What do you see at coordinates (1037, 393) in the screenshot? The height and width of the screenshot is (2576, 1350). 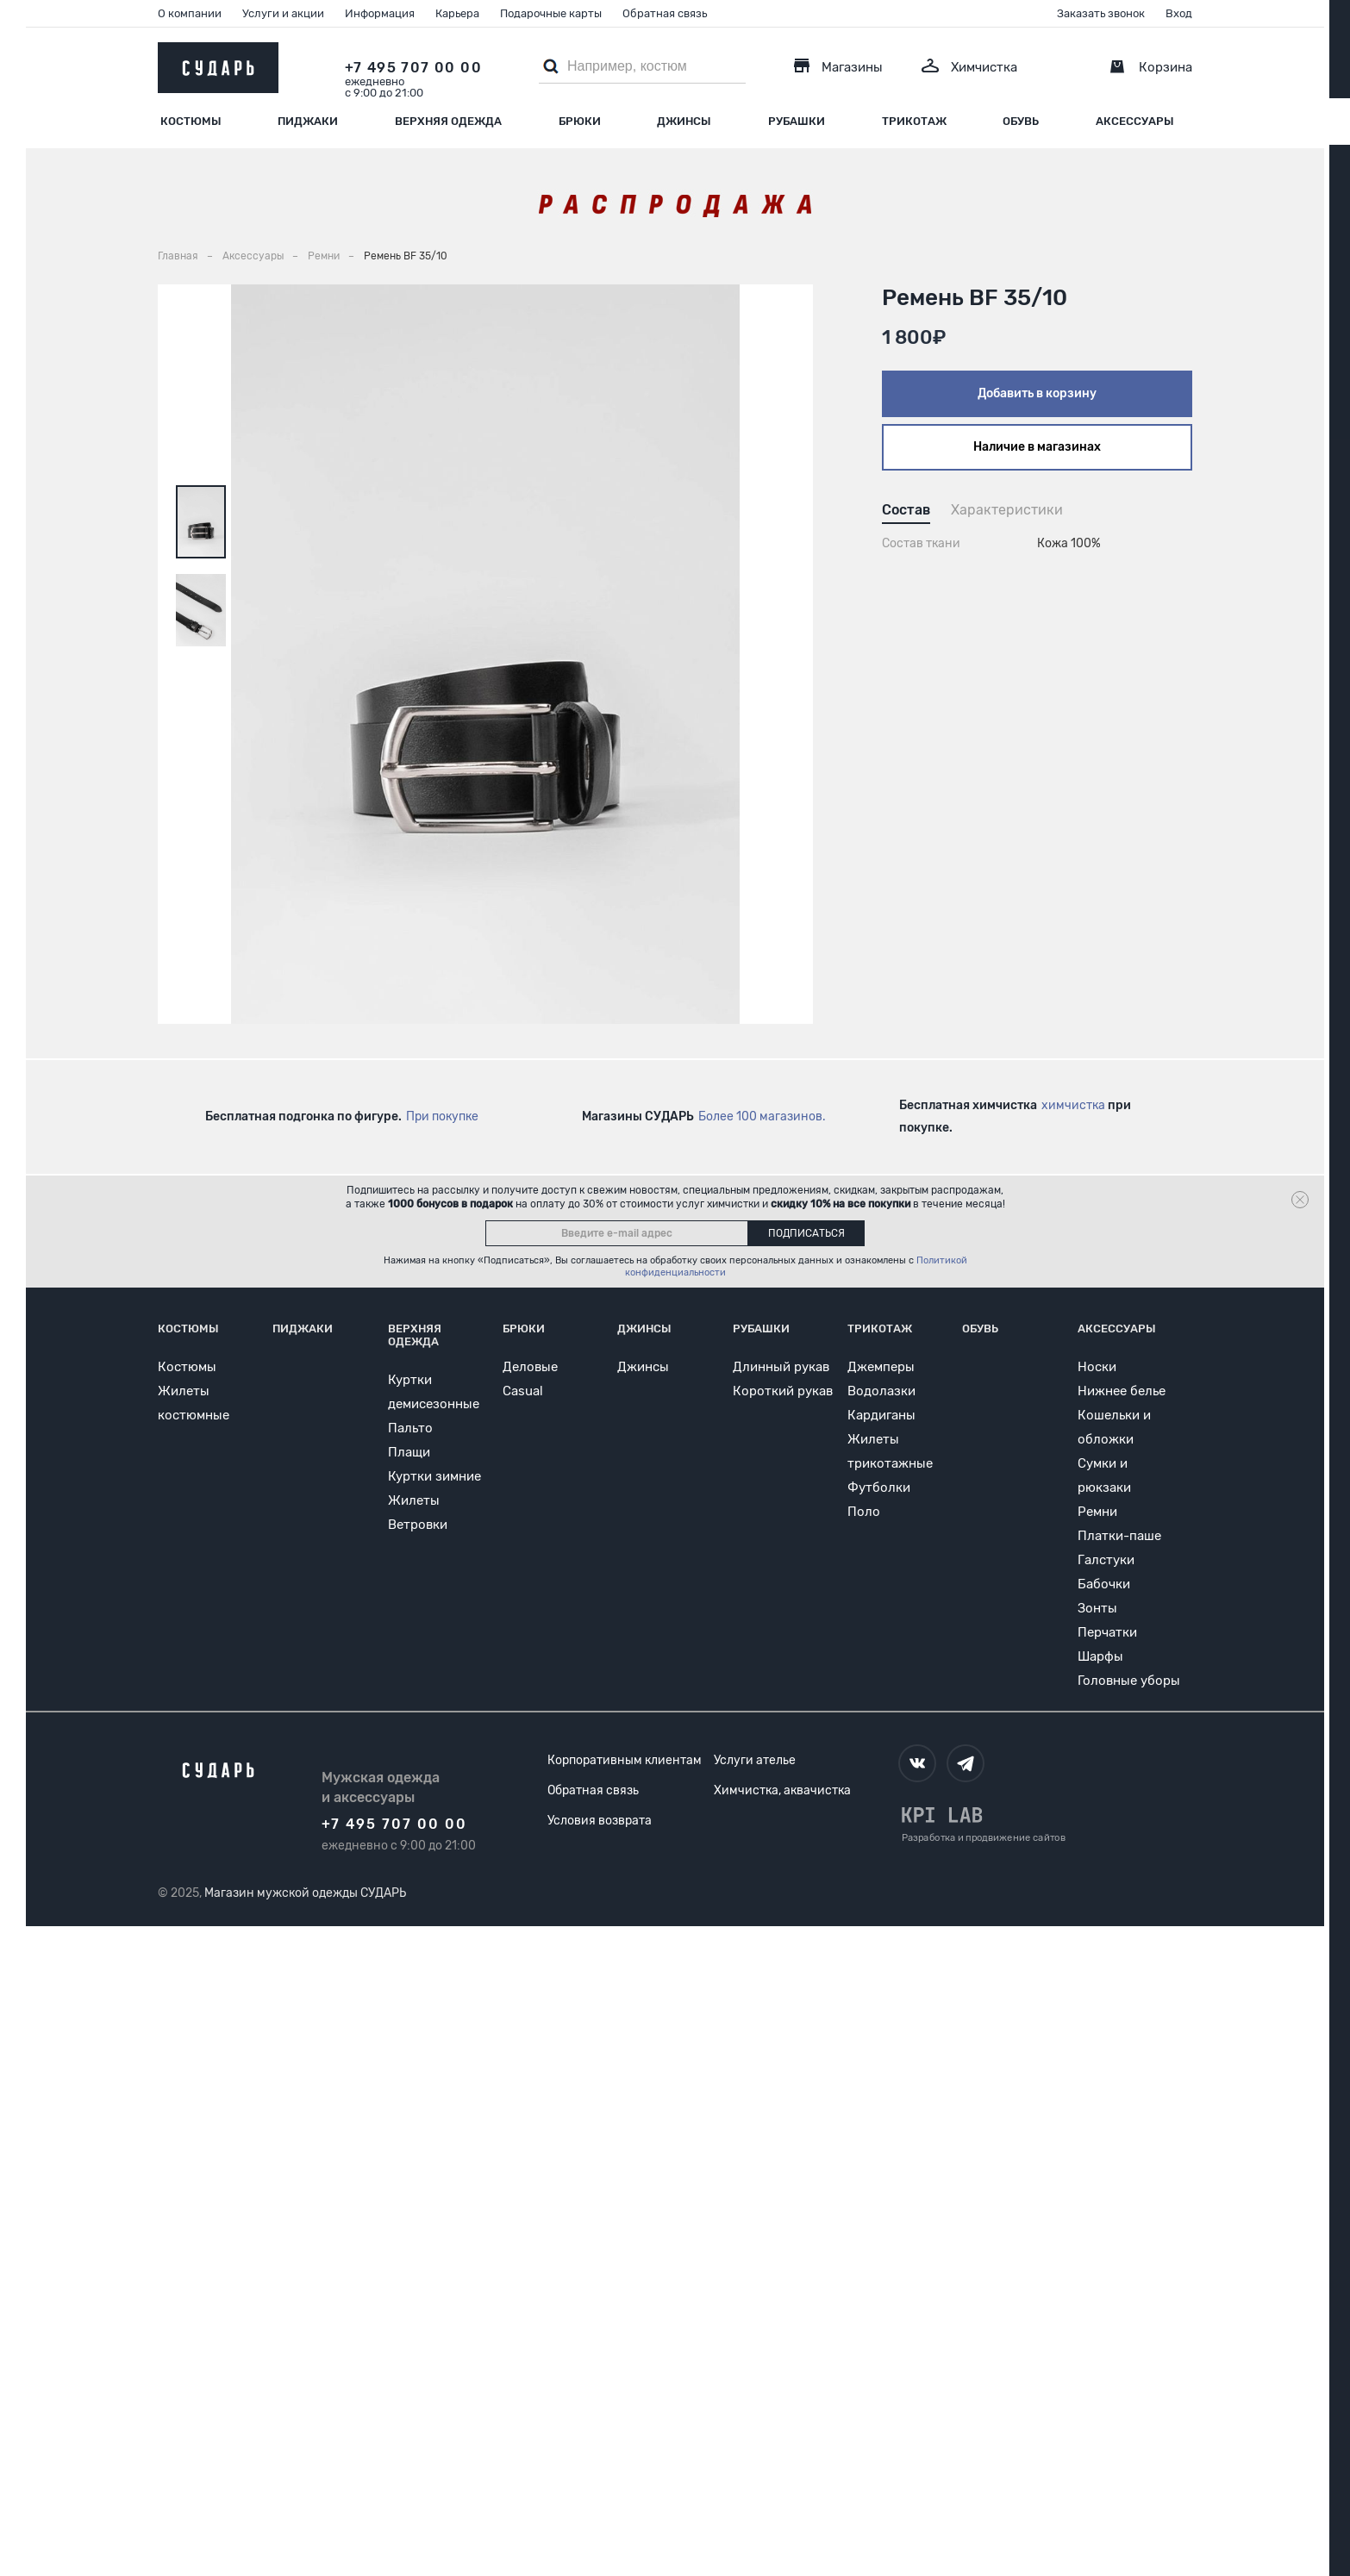 I see `Добавить в корзину` at bounding box center [1037, 393].